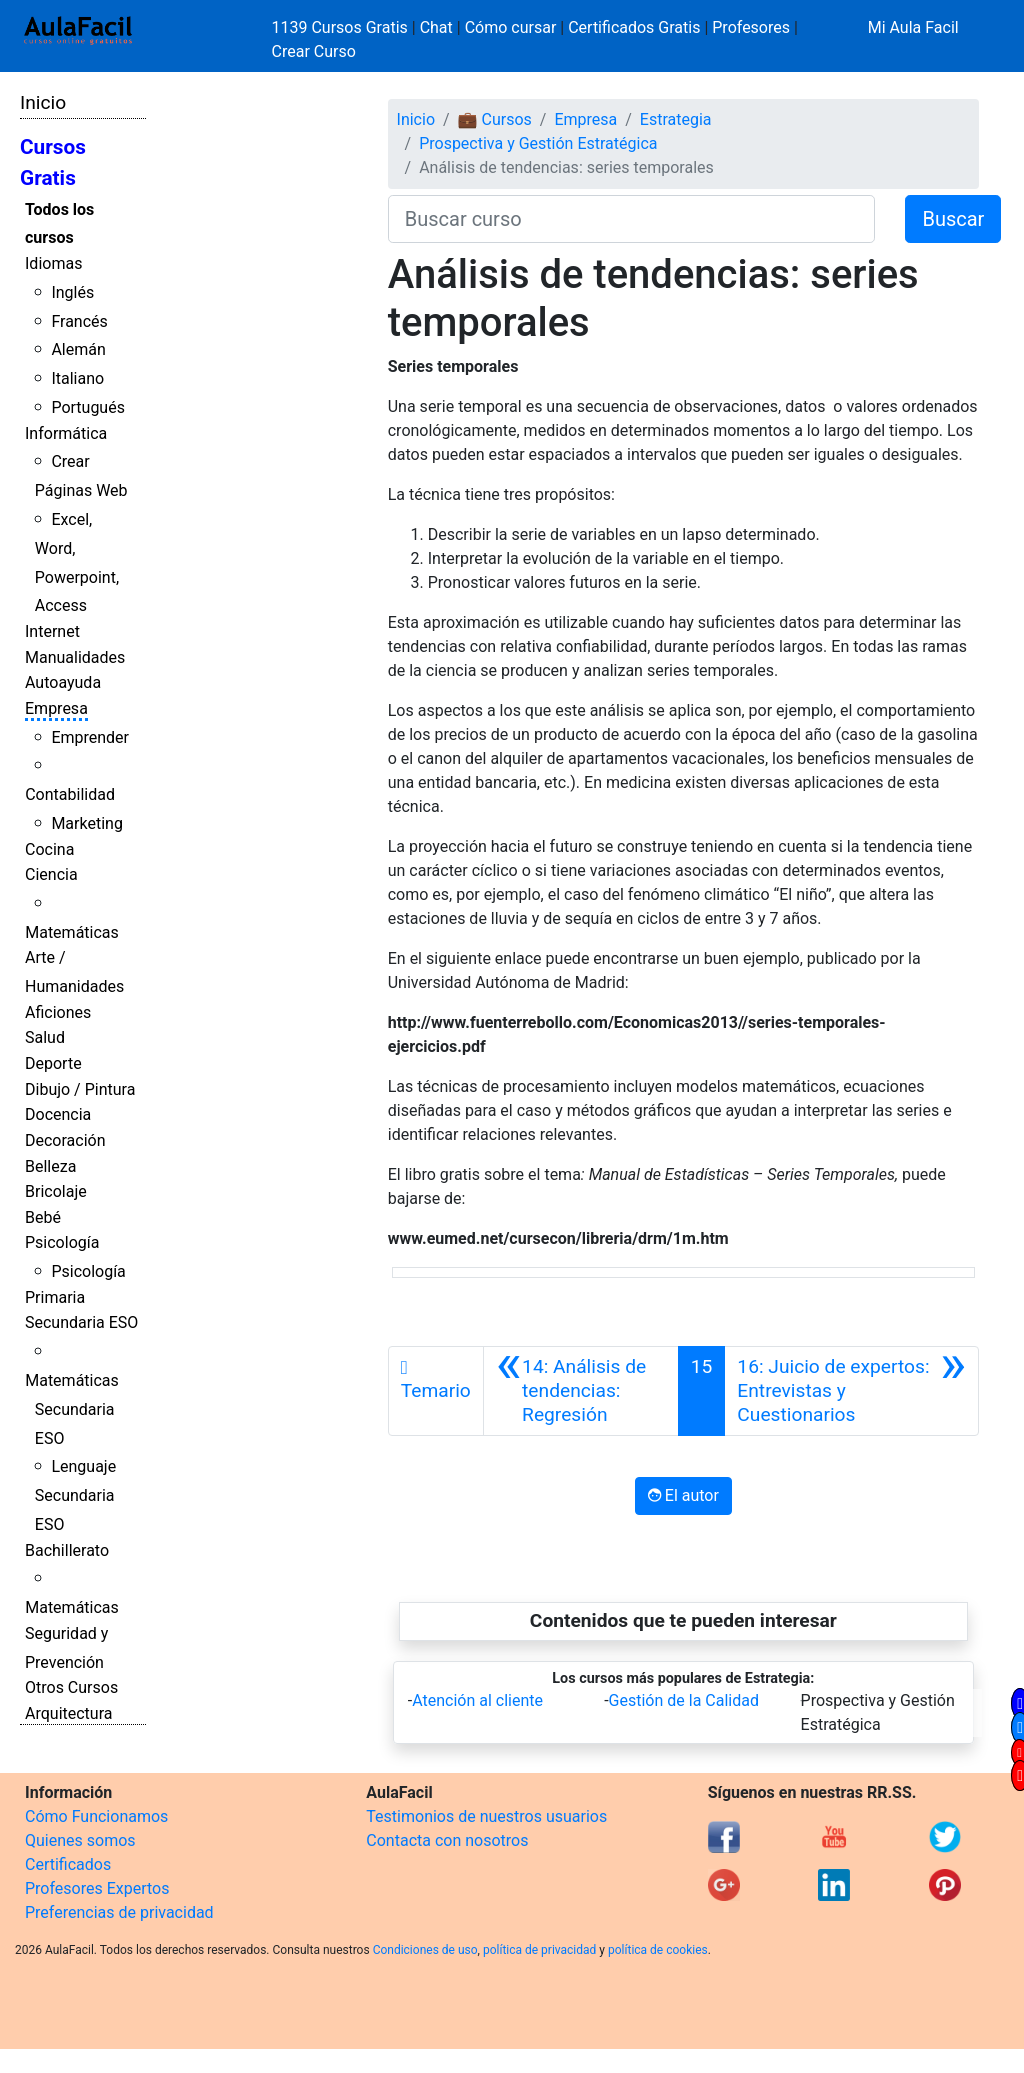 The image size is (1024, 2073). Describe the element at coordinates (63, 682) in the screenshot. I see `Autoayuda` at that location.